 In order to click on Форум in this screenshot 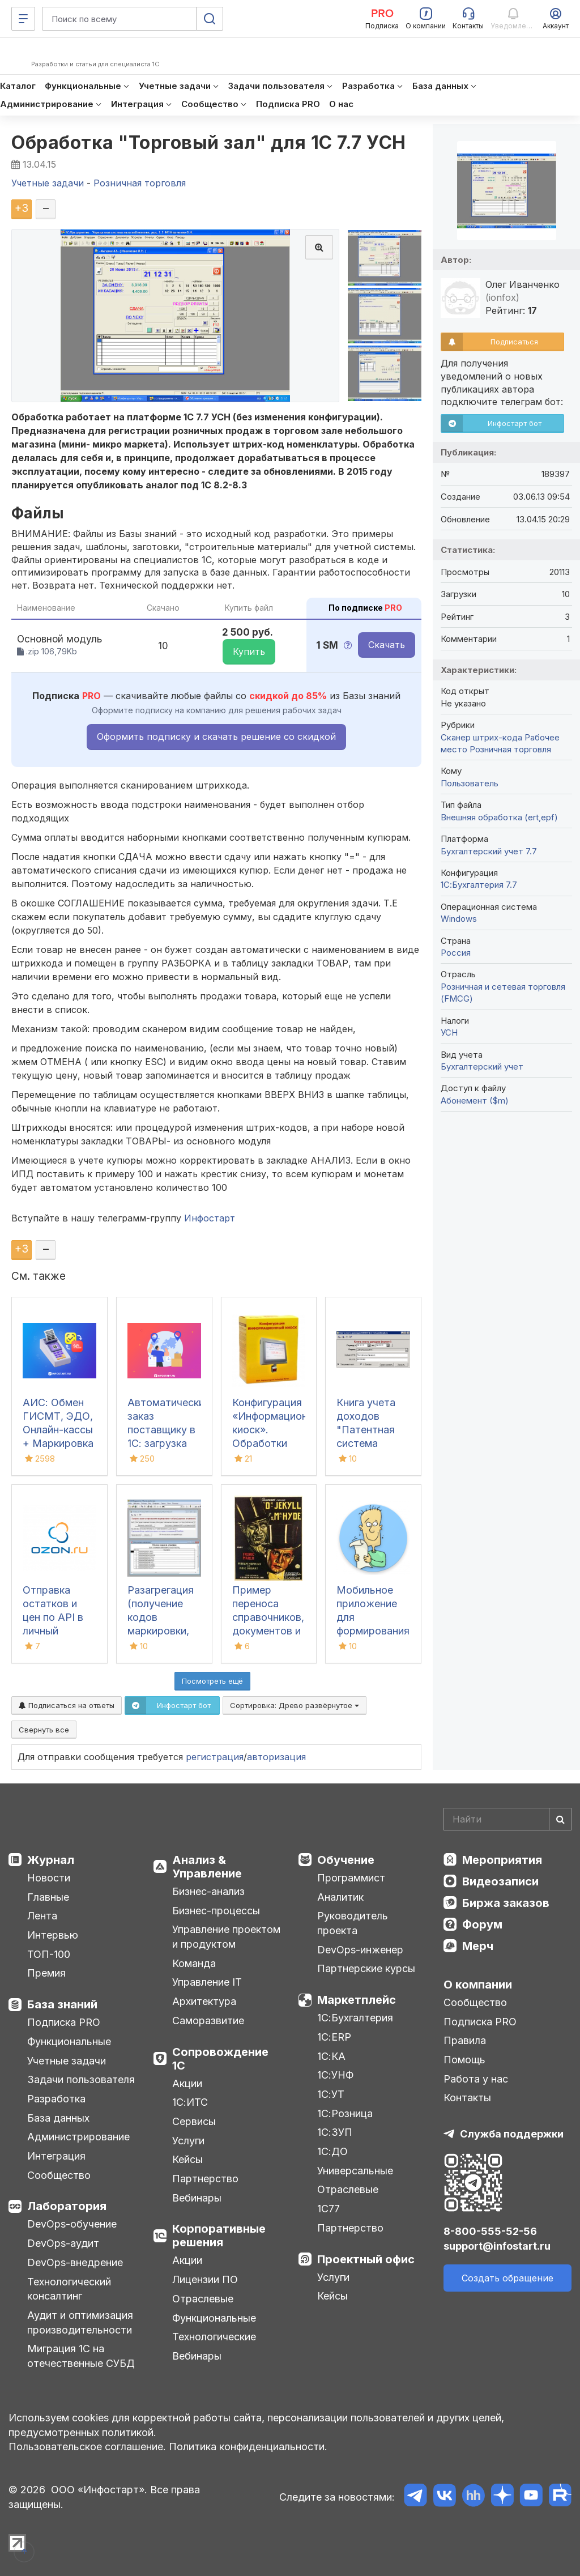, I will do `click(482, 1924)`.